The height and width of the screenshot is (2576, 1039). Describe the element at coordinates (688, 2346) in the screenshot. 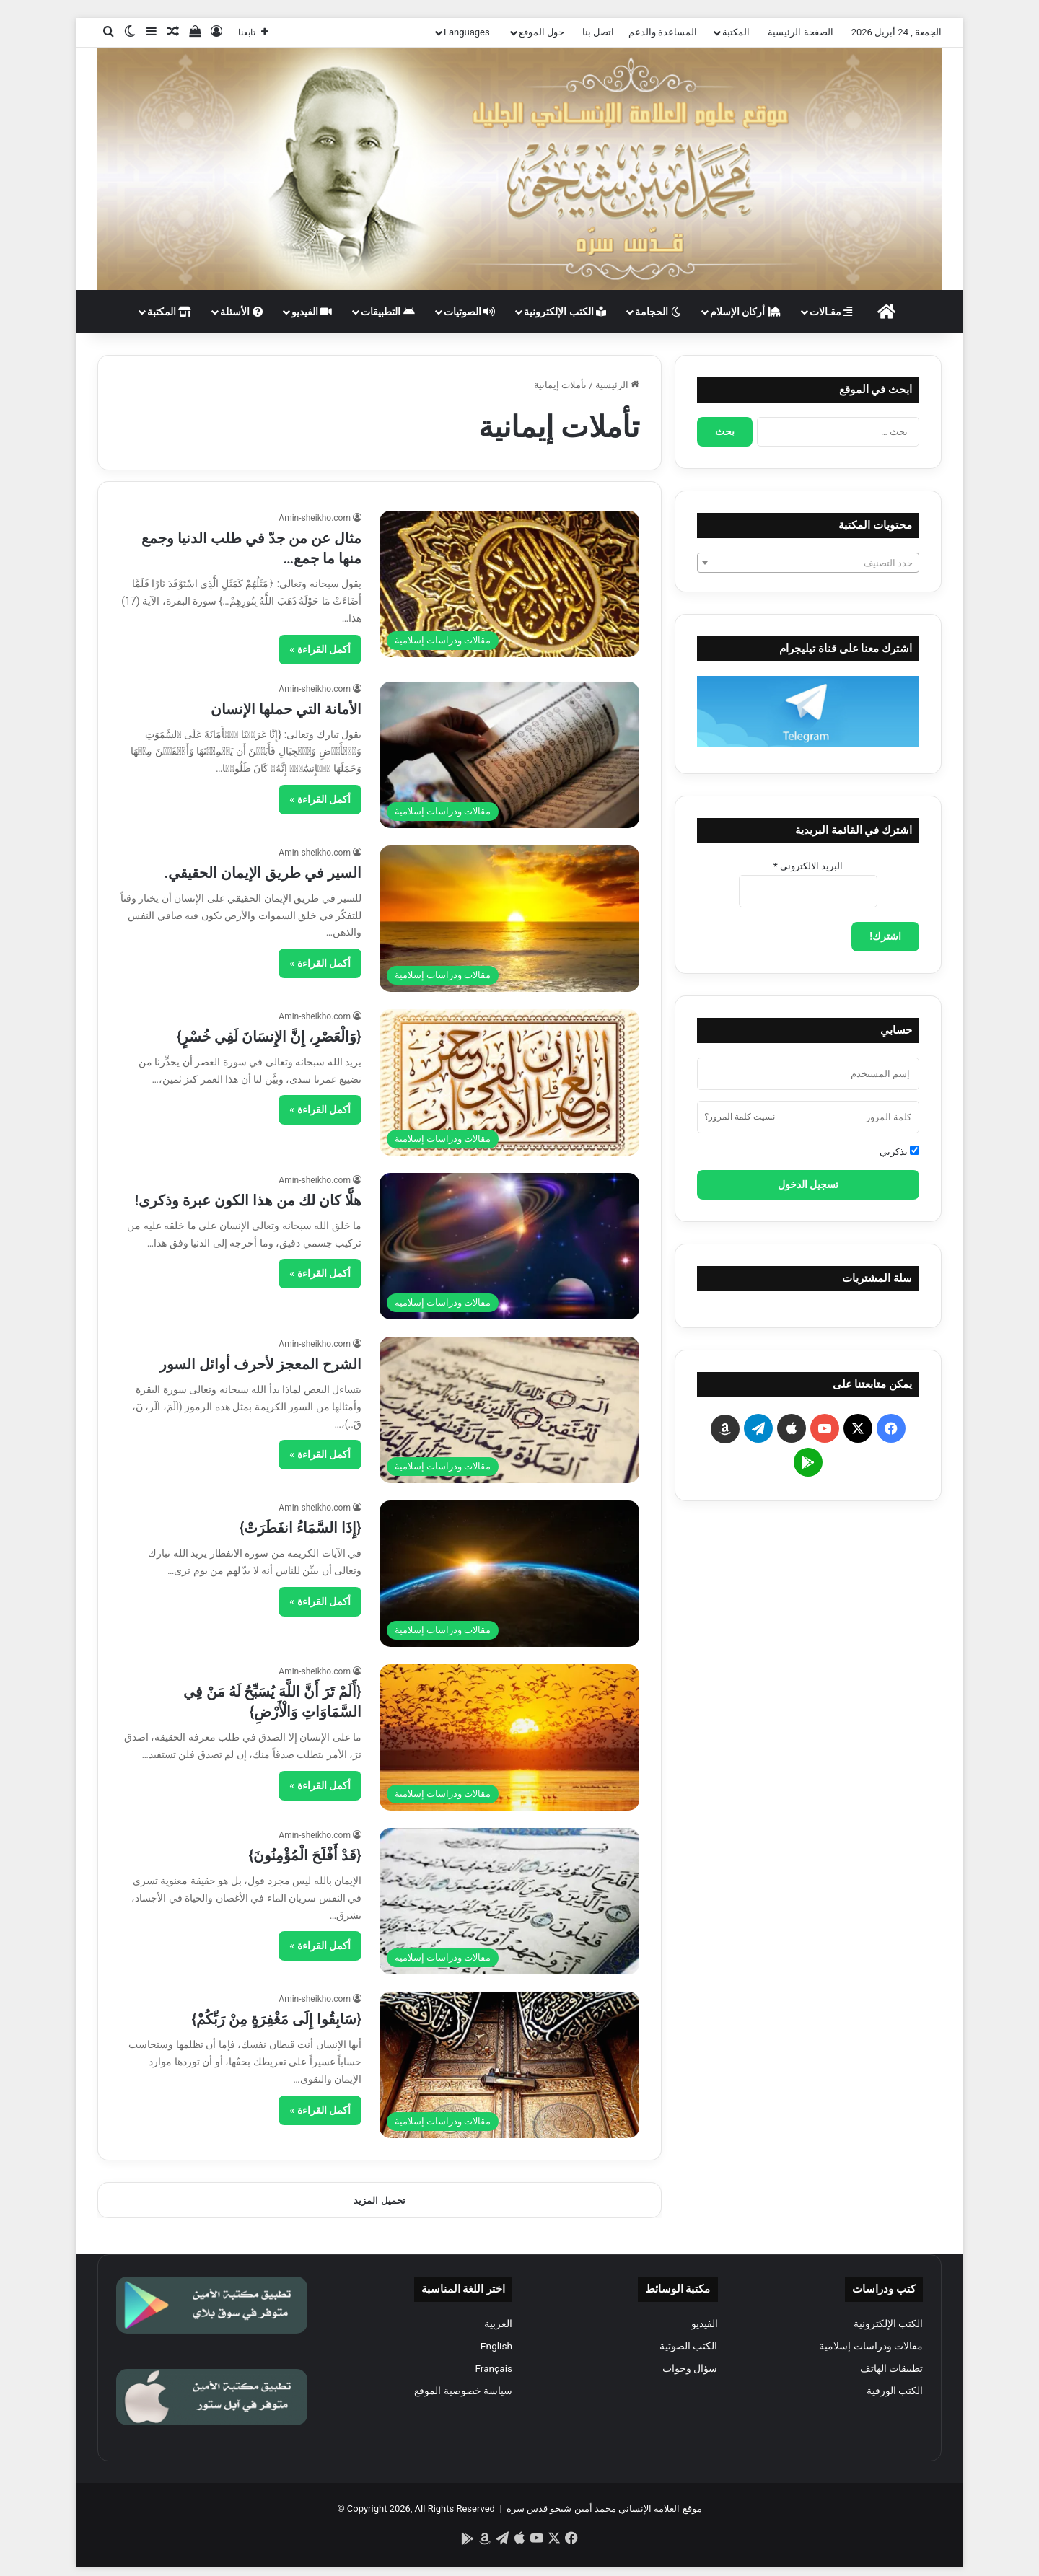

I see `الكتب الصوتية` at that location.